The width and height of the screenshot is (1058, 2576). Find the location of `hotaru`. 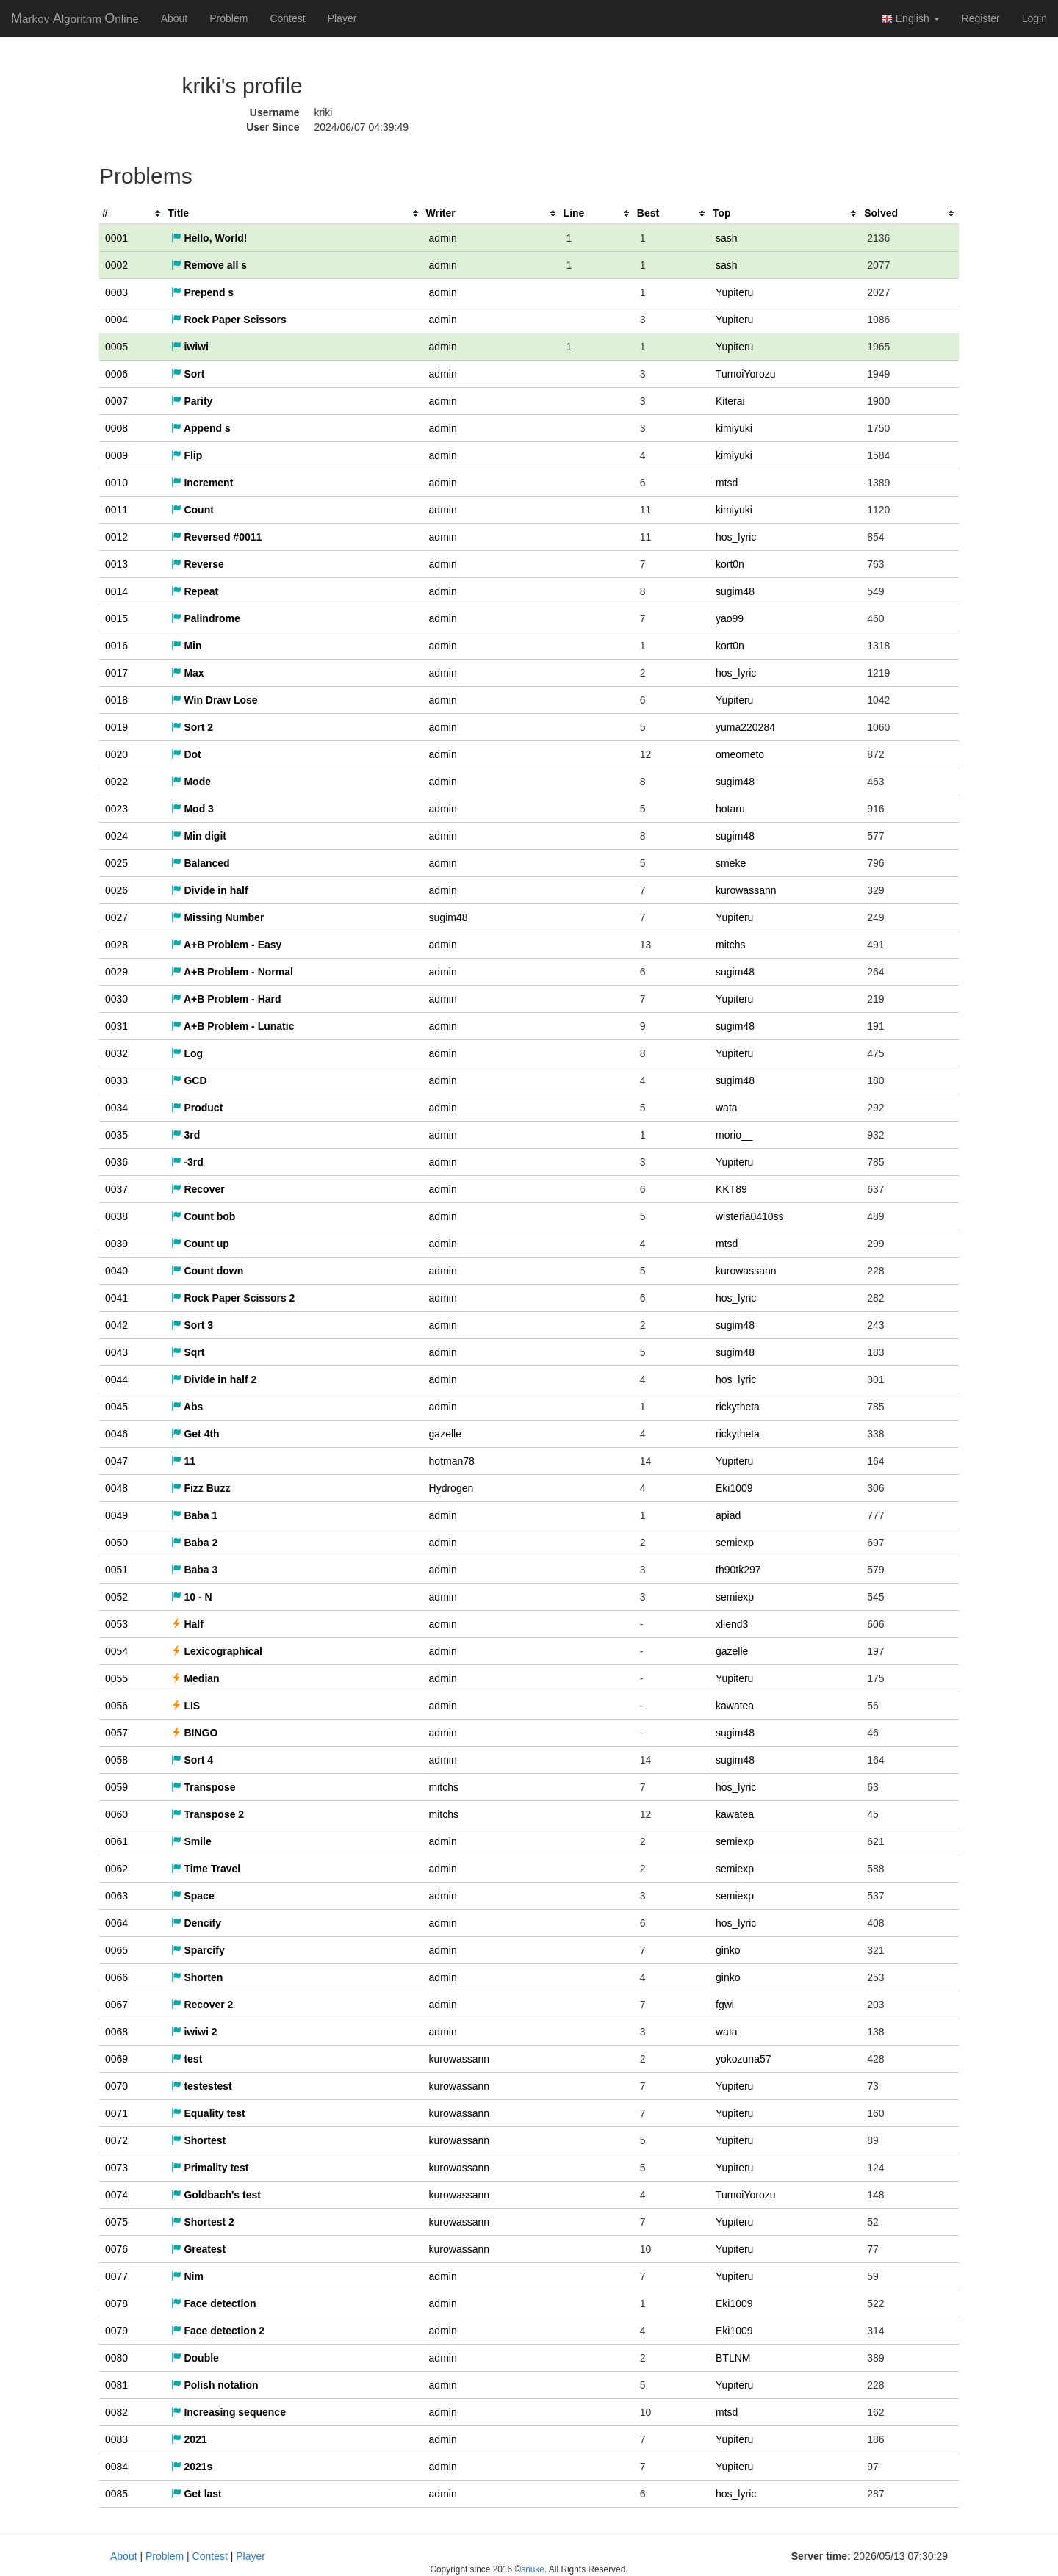

hotaru is located at coordinates (730, 809).